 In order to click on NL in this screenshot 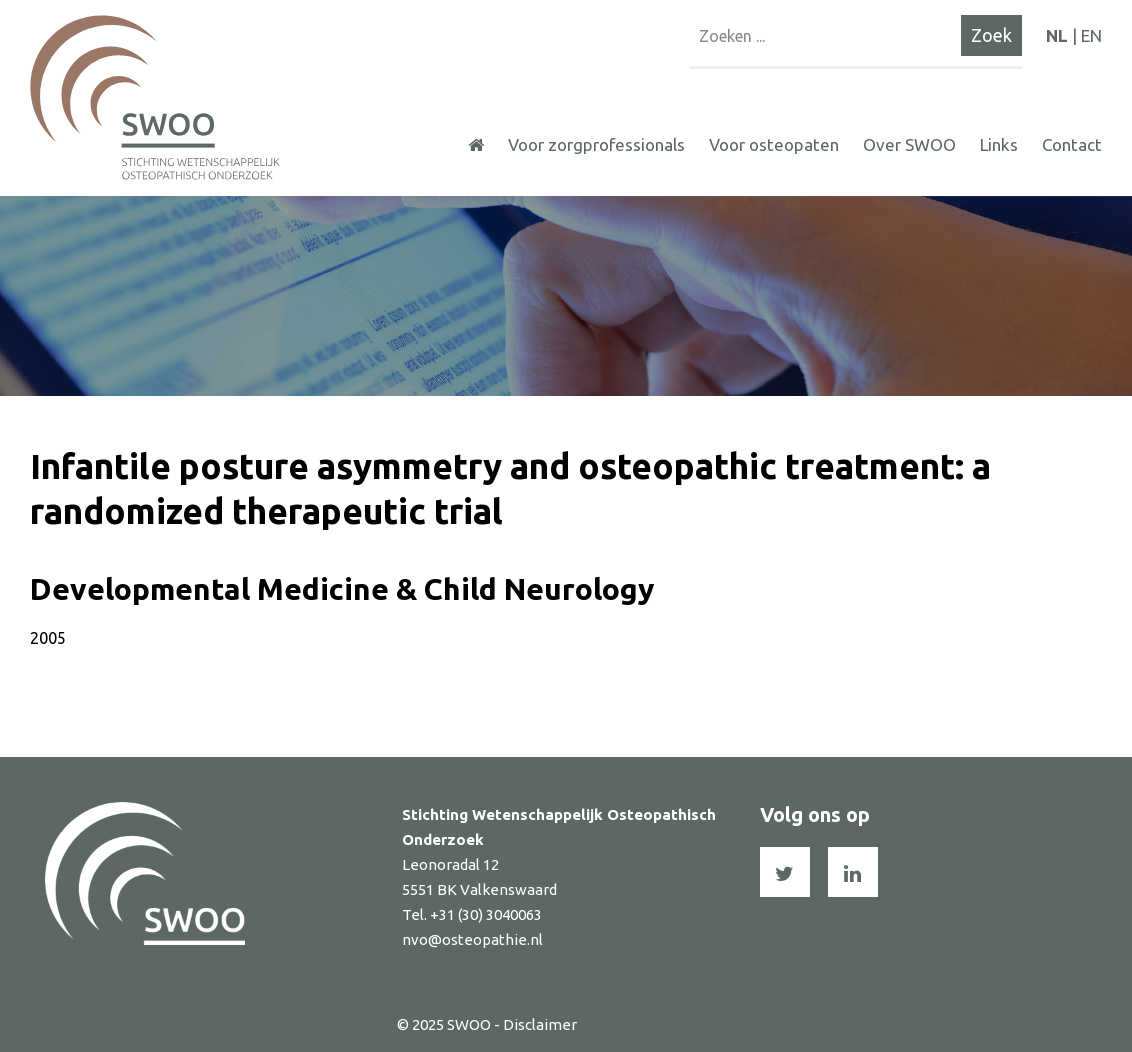, I will do `click(1057, 35)`.